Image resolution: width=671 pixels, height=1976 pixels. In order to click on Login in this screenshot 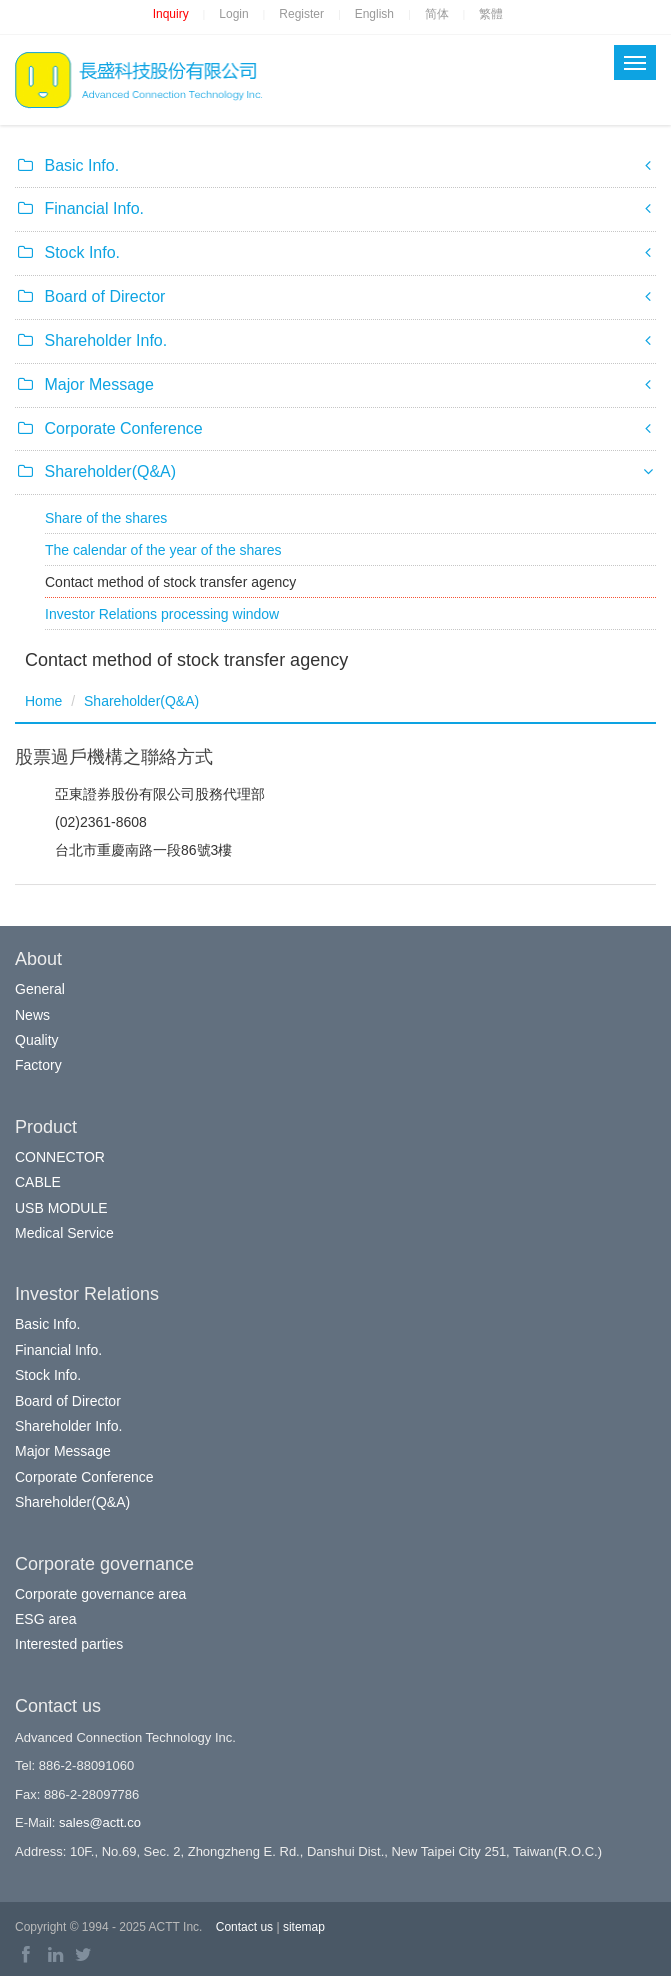, I will do `click(233, 14)`.